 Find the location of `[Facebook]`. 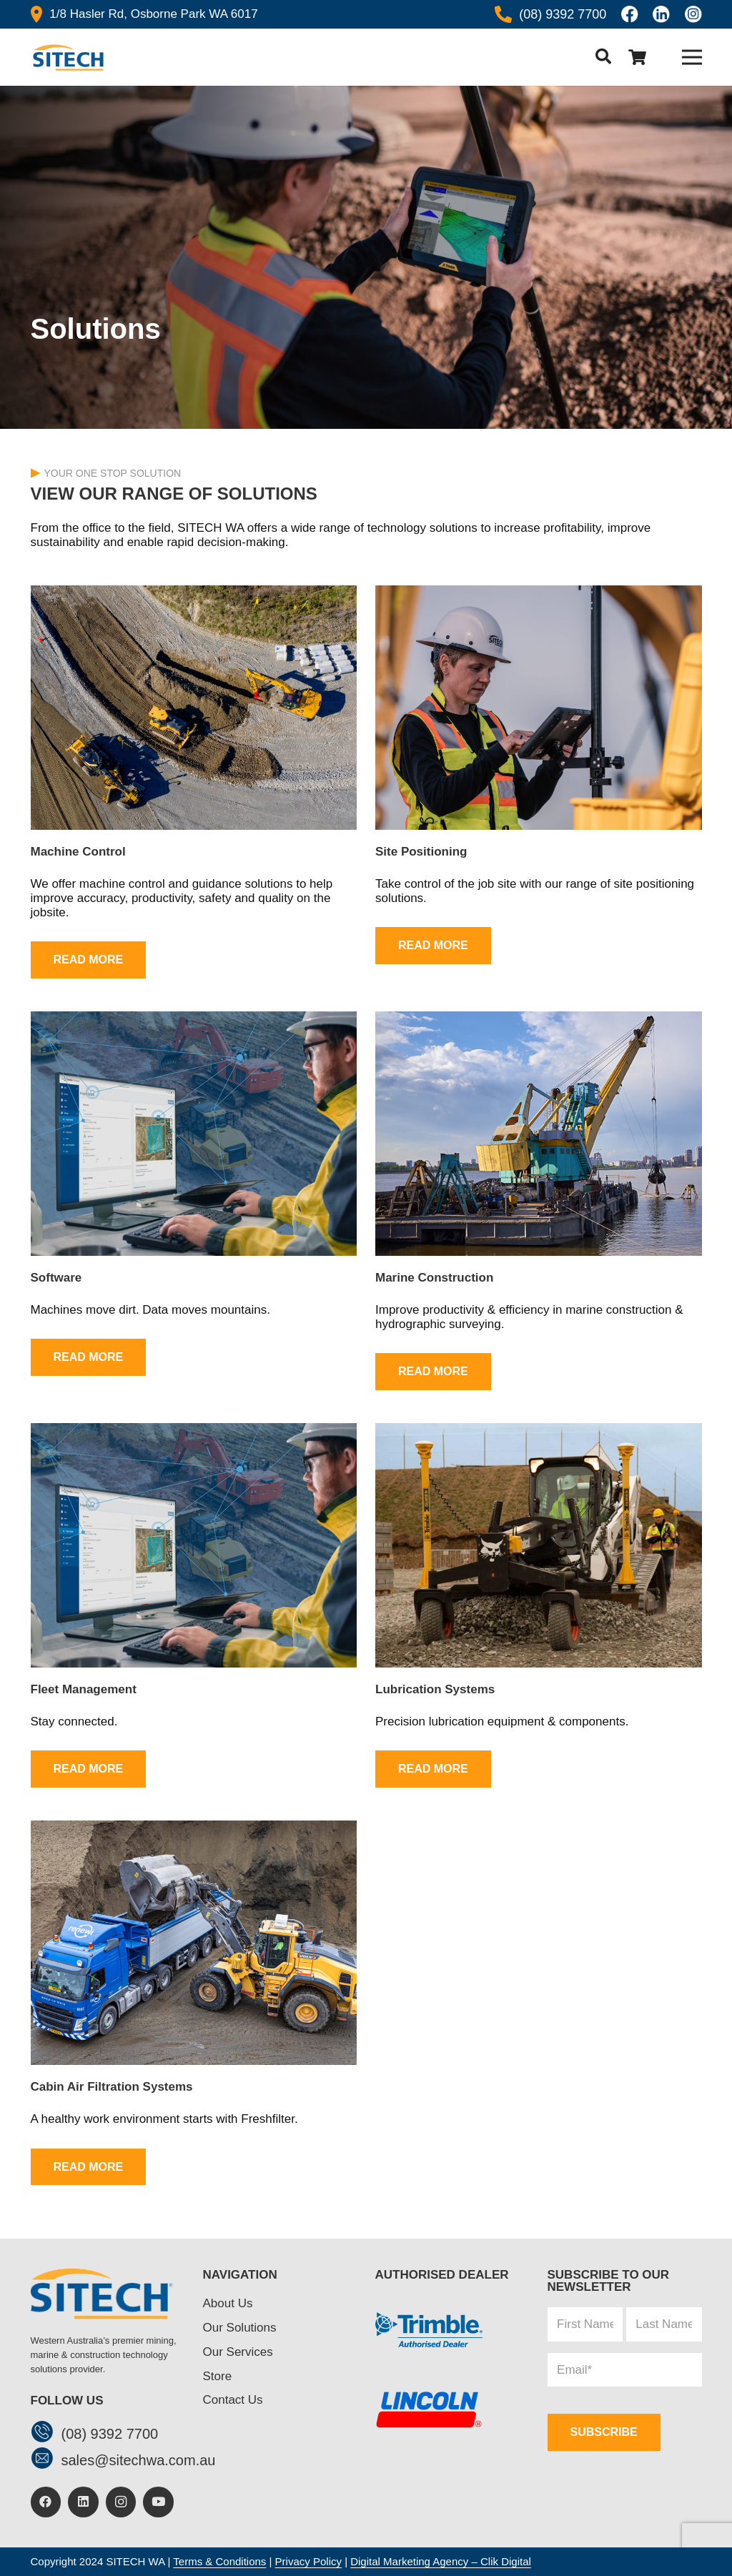

[Facebook] is located at coordinates (46, 2502).